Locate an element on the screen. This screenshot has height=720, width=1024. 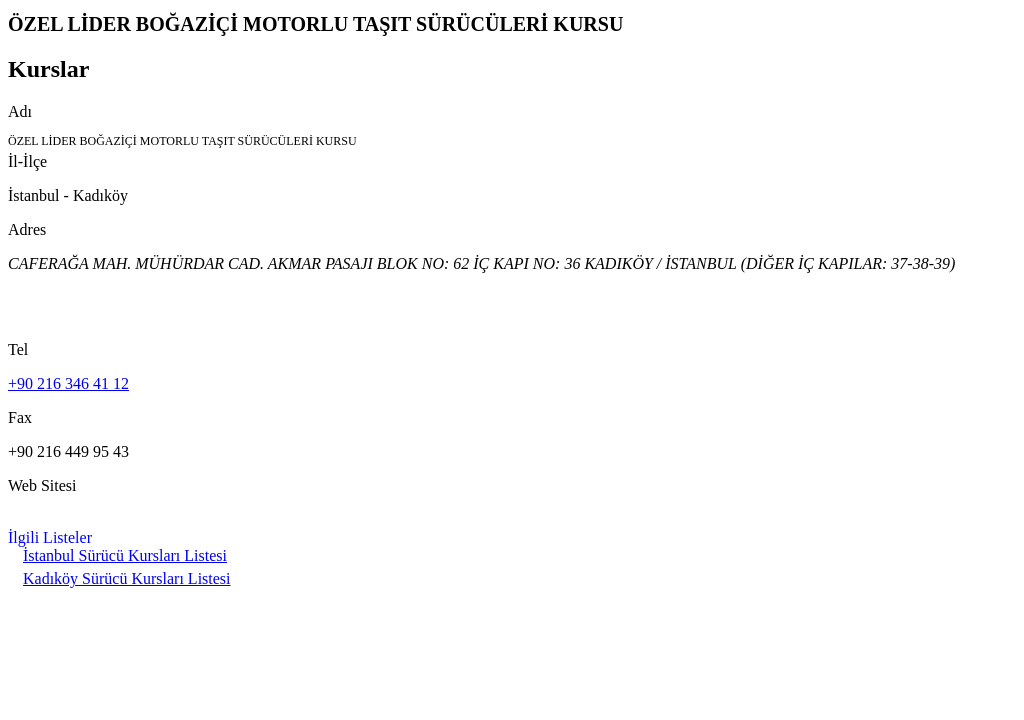
Web Sitesi is located at coordinates (42, 485).